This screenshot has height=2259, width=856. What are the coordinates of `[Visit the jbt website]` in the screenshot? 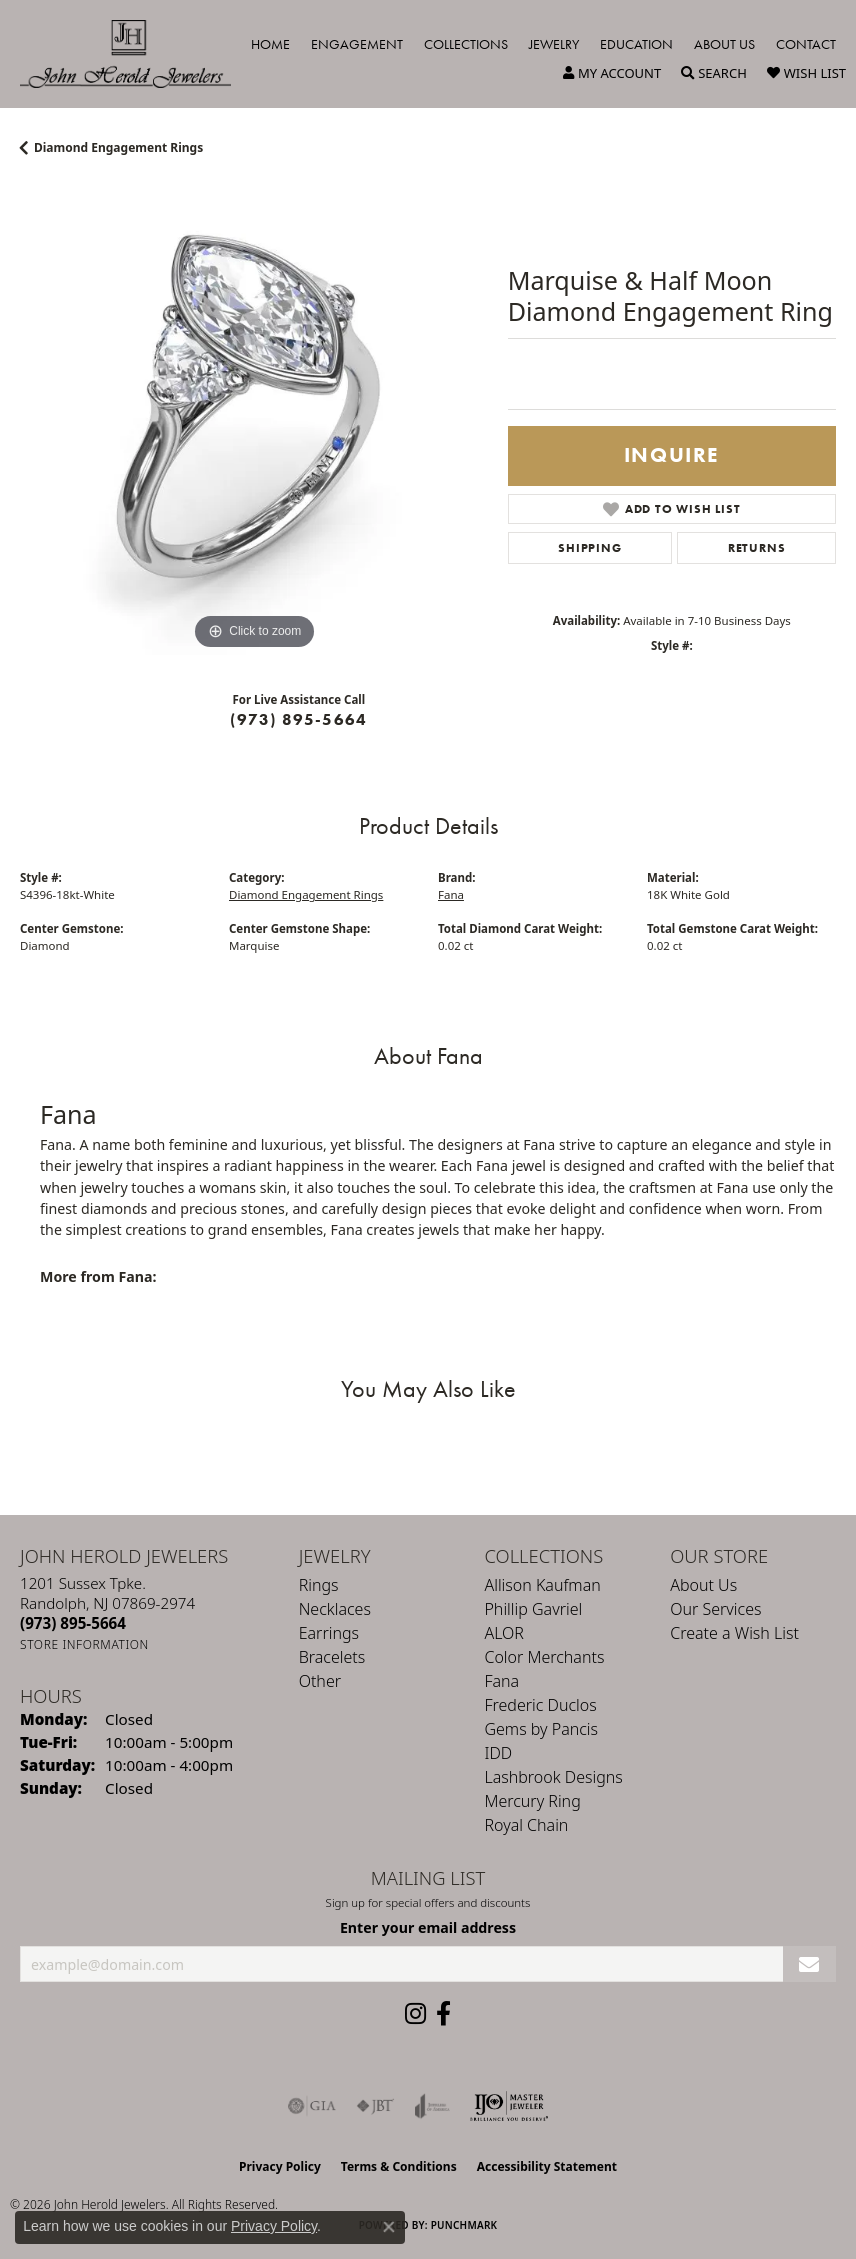 It's located at (375, 2106).